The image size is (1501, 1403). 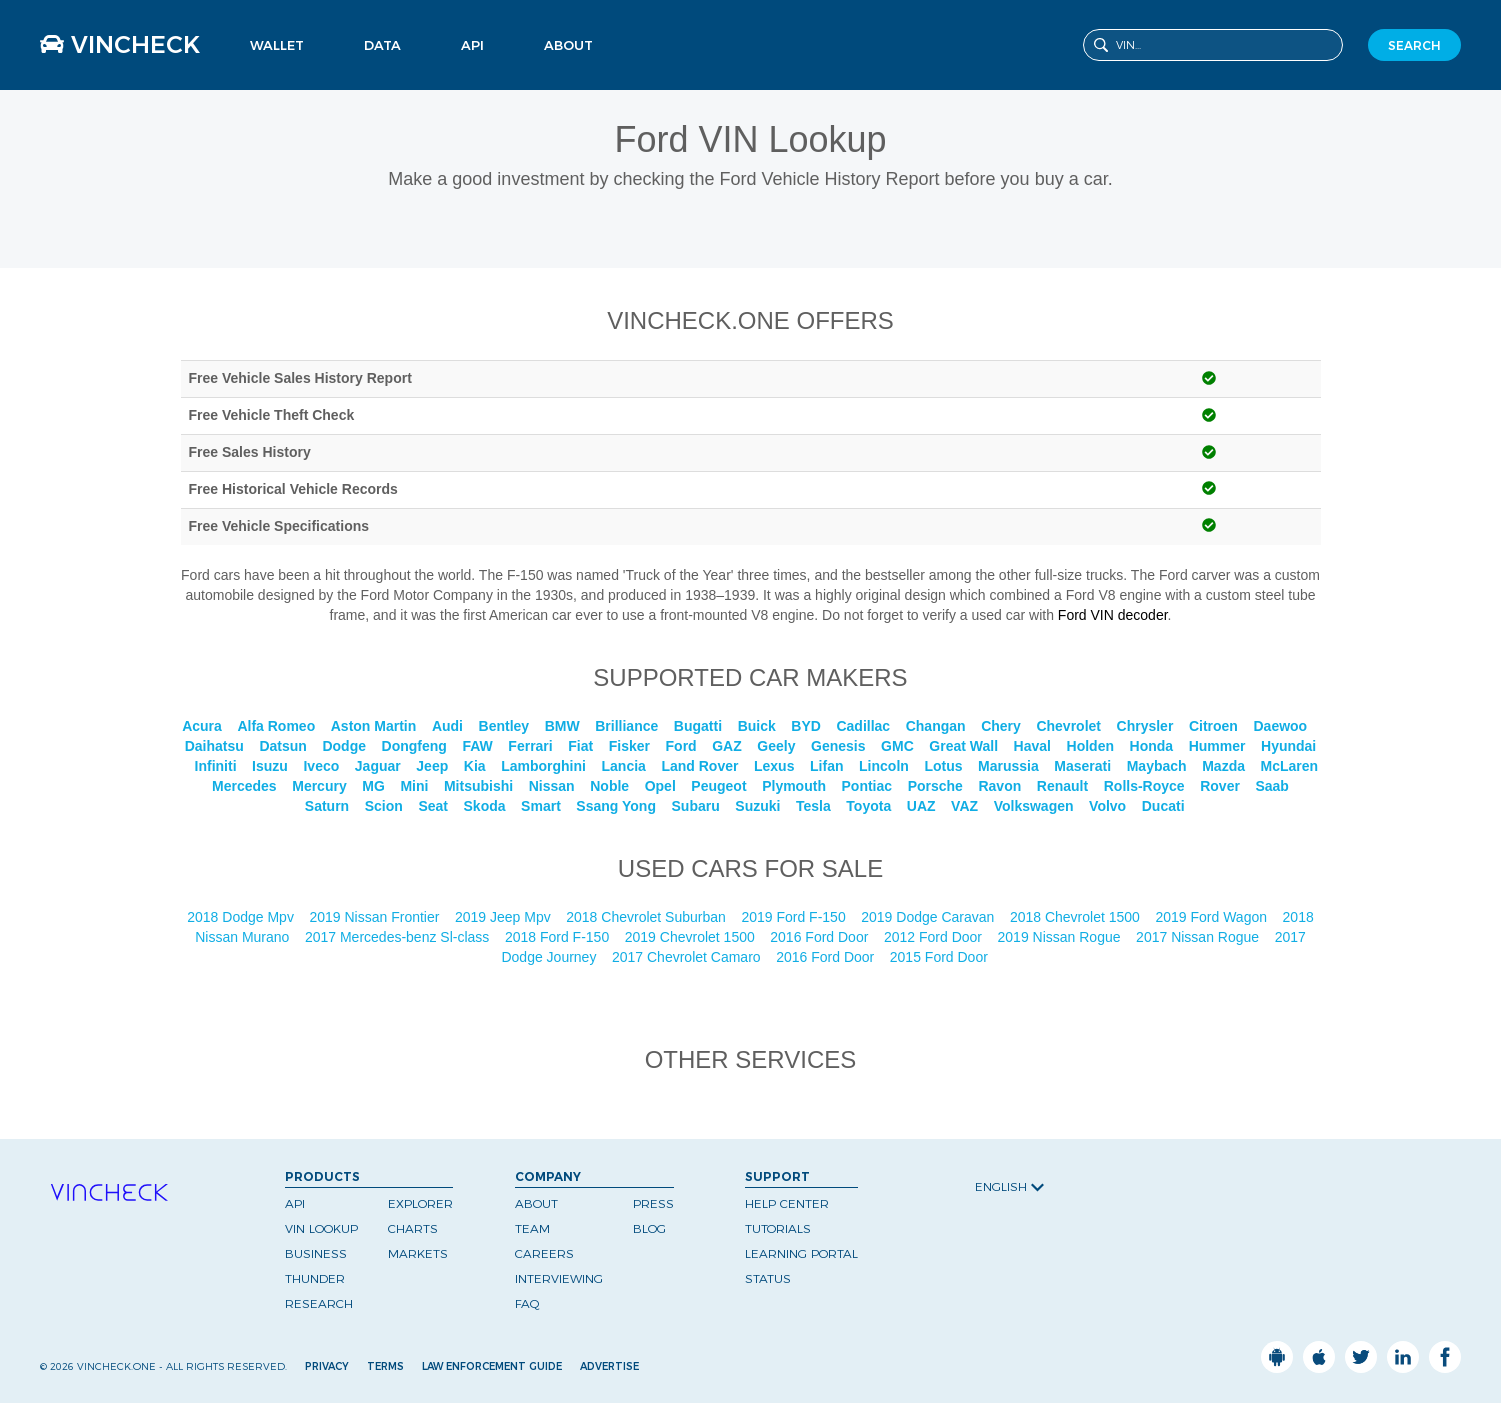 I want to click on 2018 Chevrolet 1500, so click(x=1077, y=917).